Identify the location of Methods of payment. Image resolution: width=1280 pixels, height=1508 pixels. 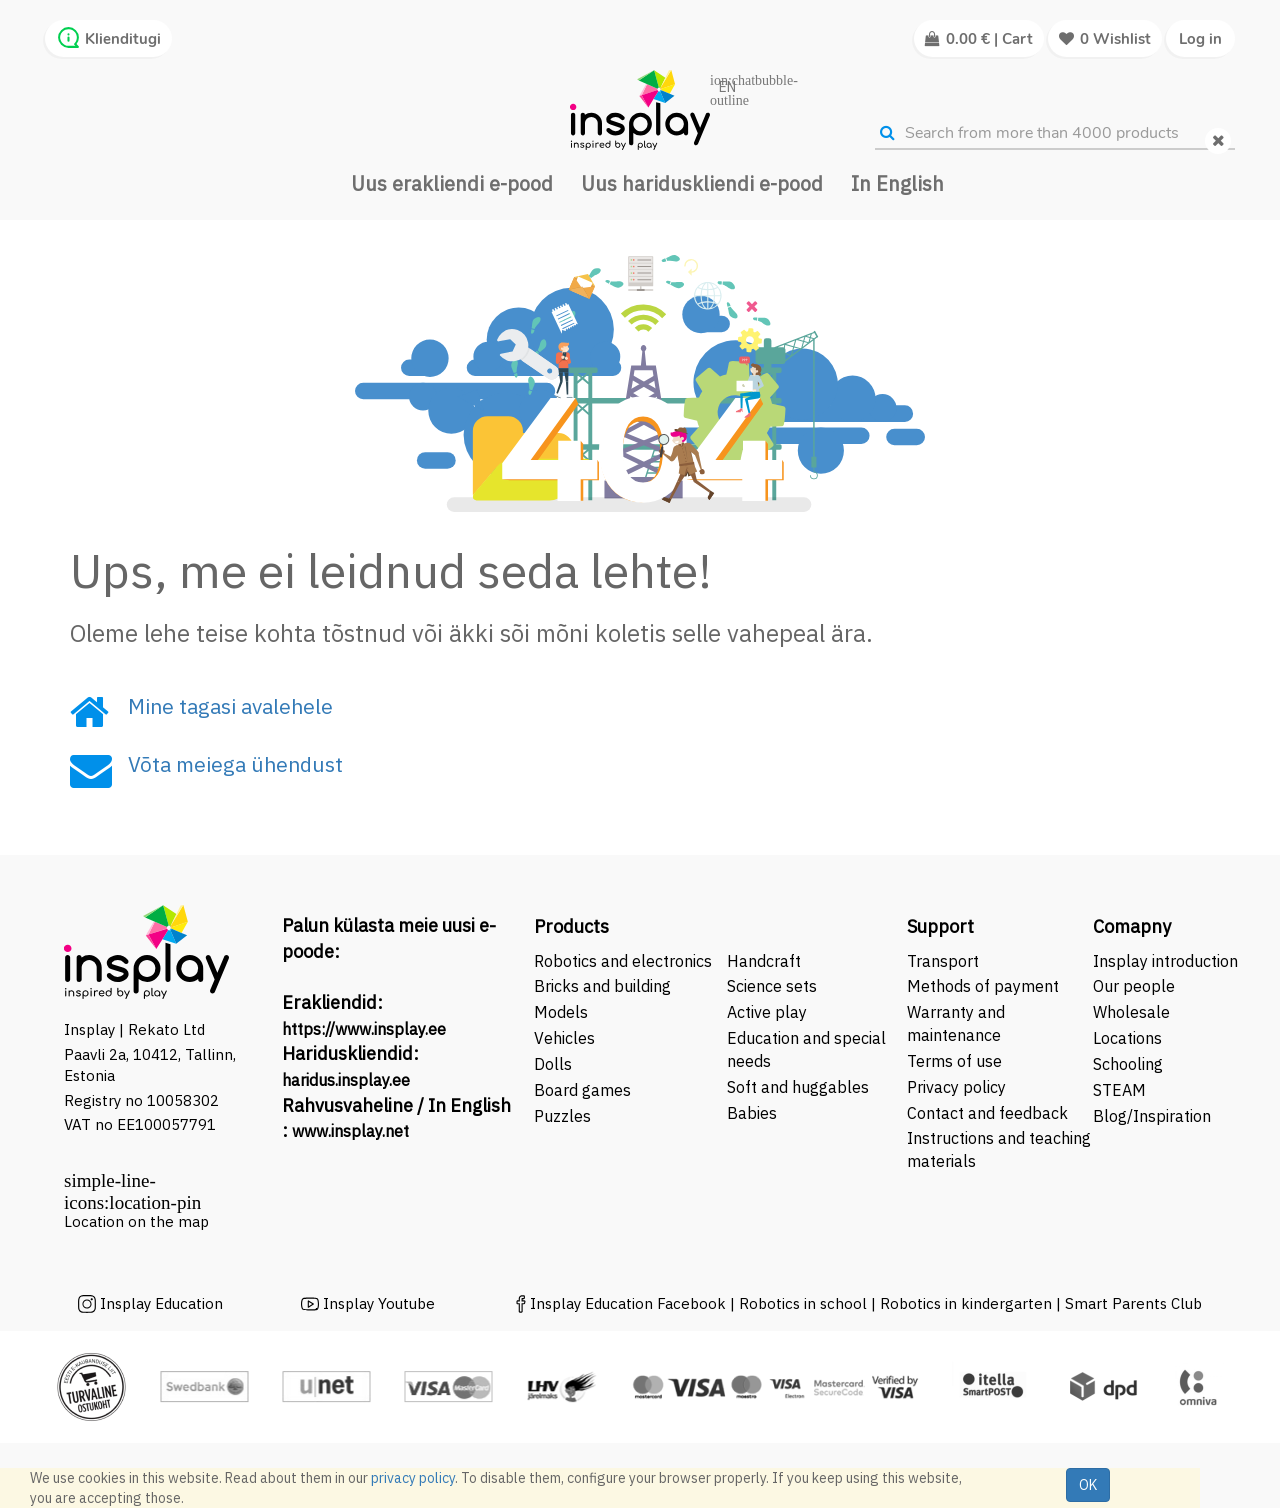
(983, 986).